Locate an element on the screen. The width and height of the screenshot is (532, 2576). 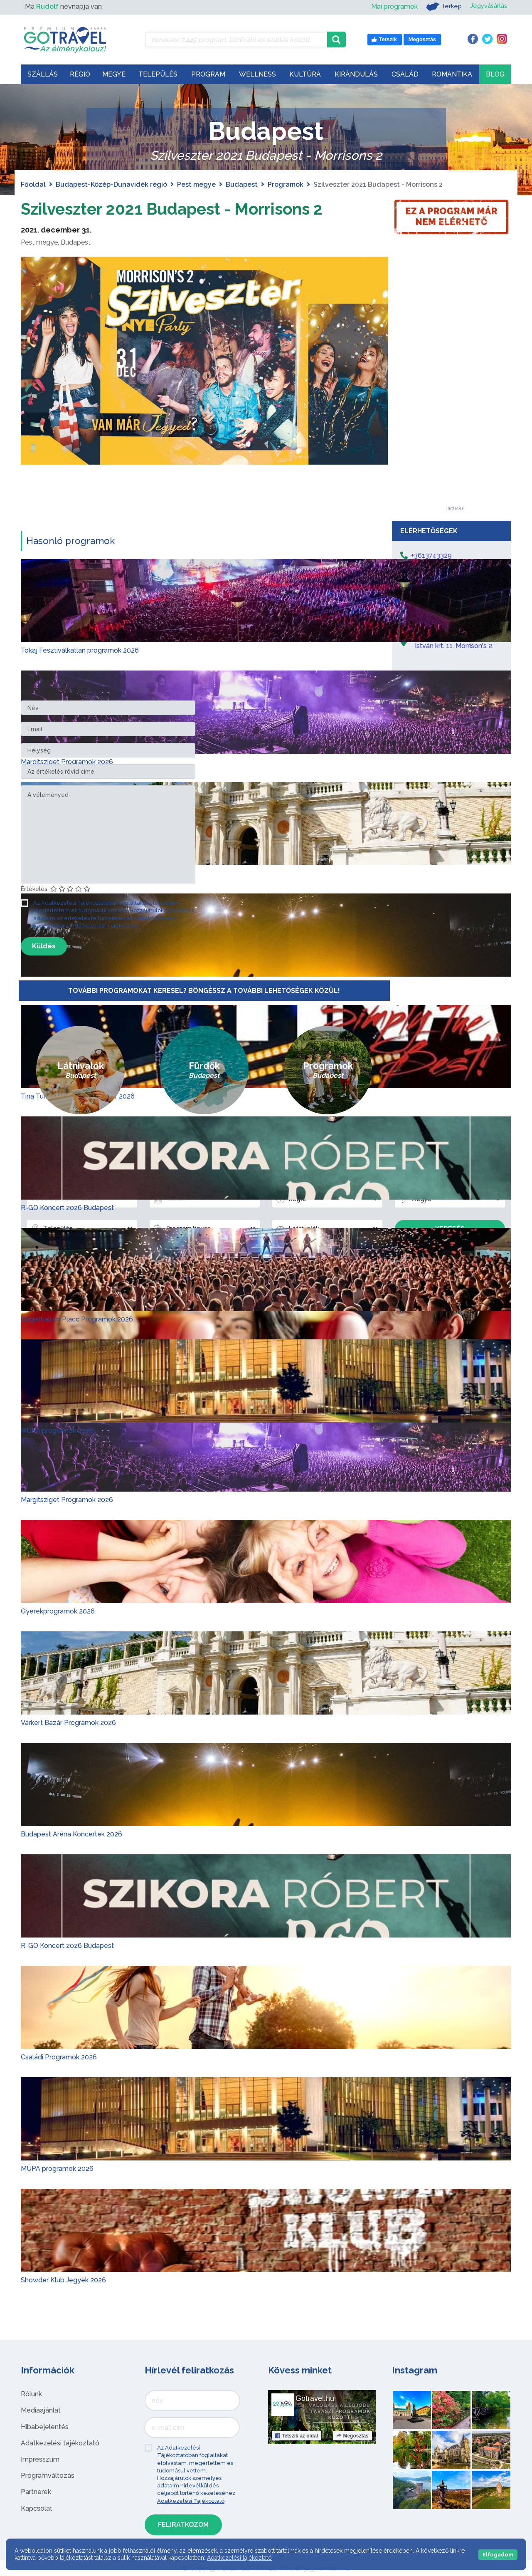
Megosztás is located at coordinates (352, 2436).